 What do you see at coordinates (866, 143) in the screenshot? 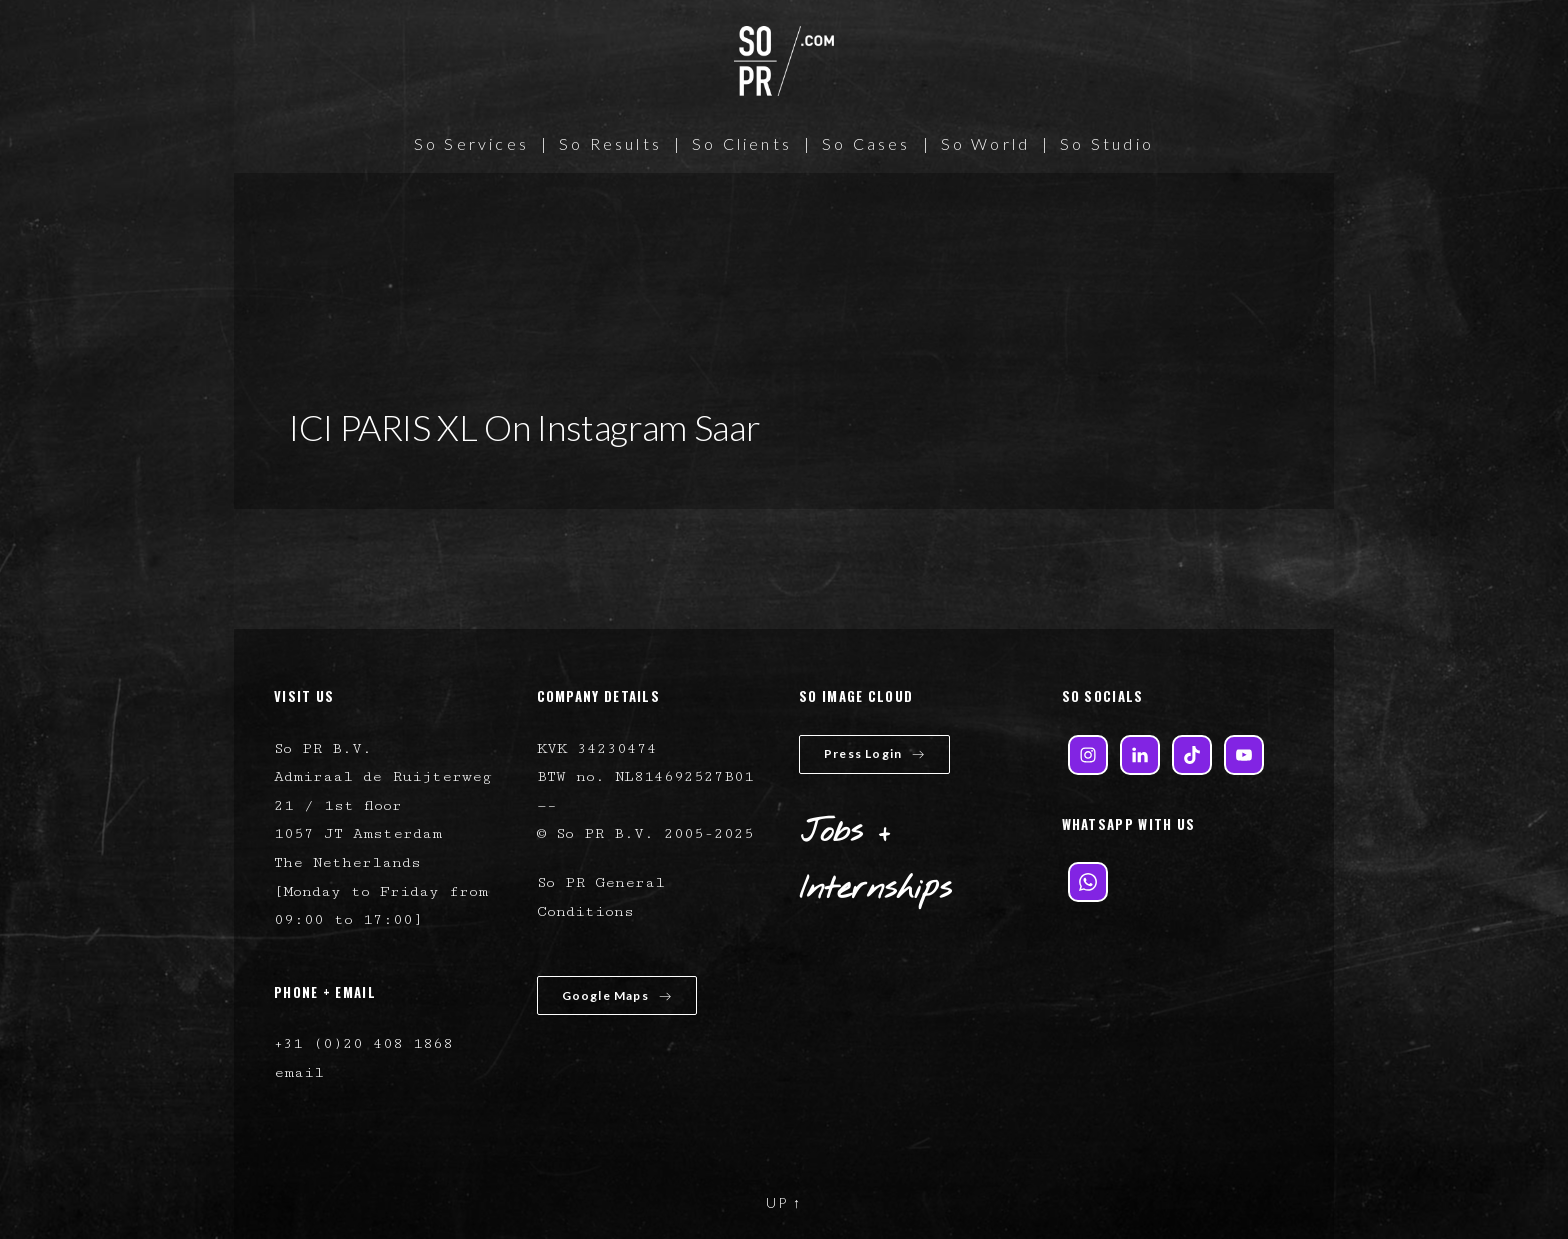
I see `So Cases` at bounding box center [866, 143].